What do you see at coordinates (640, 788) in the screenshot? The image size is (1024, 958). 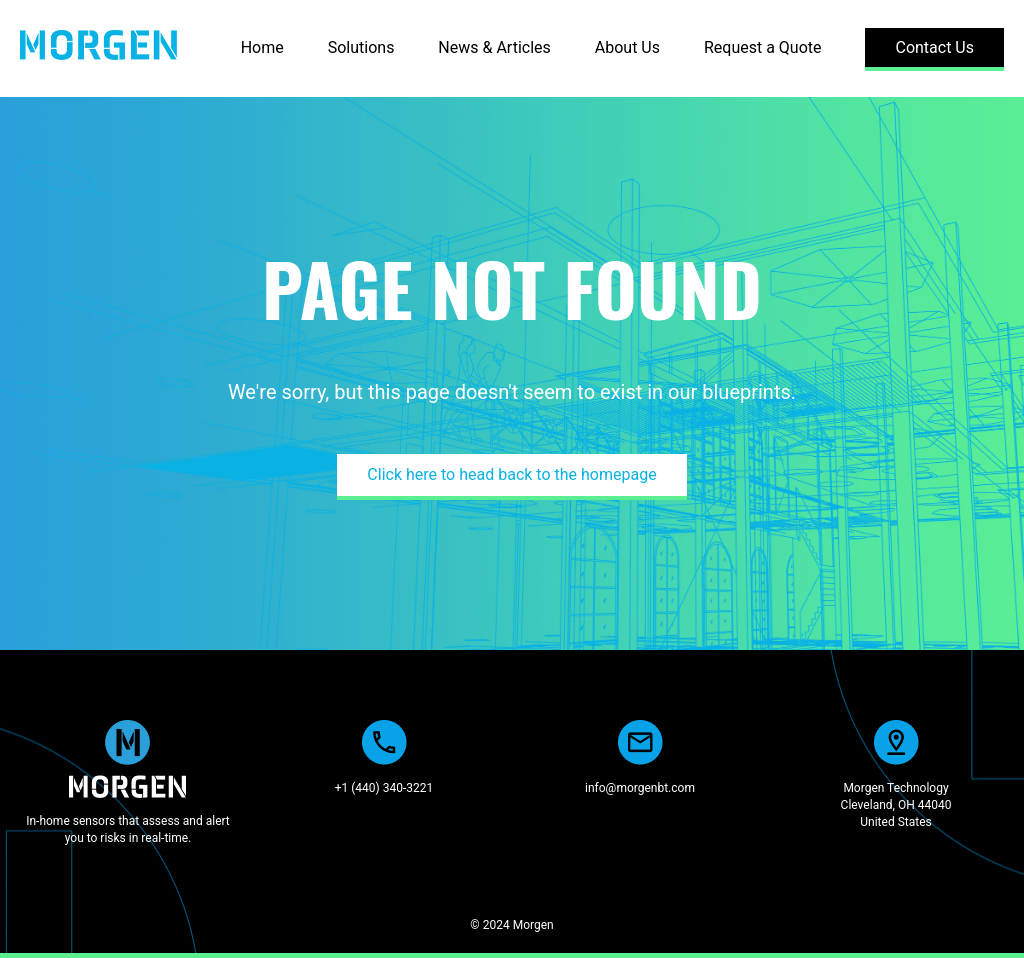 I see `info@morgenbt.com` at bounding box center [640, 788].